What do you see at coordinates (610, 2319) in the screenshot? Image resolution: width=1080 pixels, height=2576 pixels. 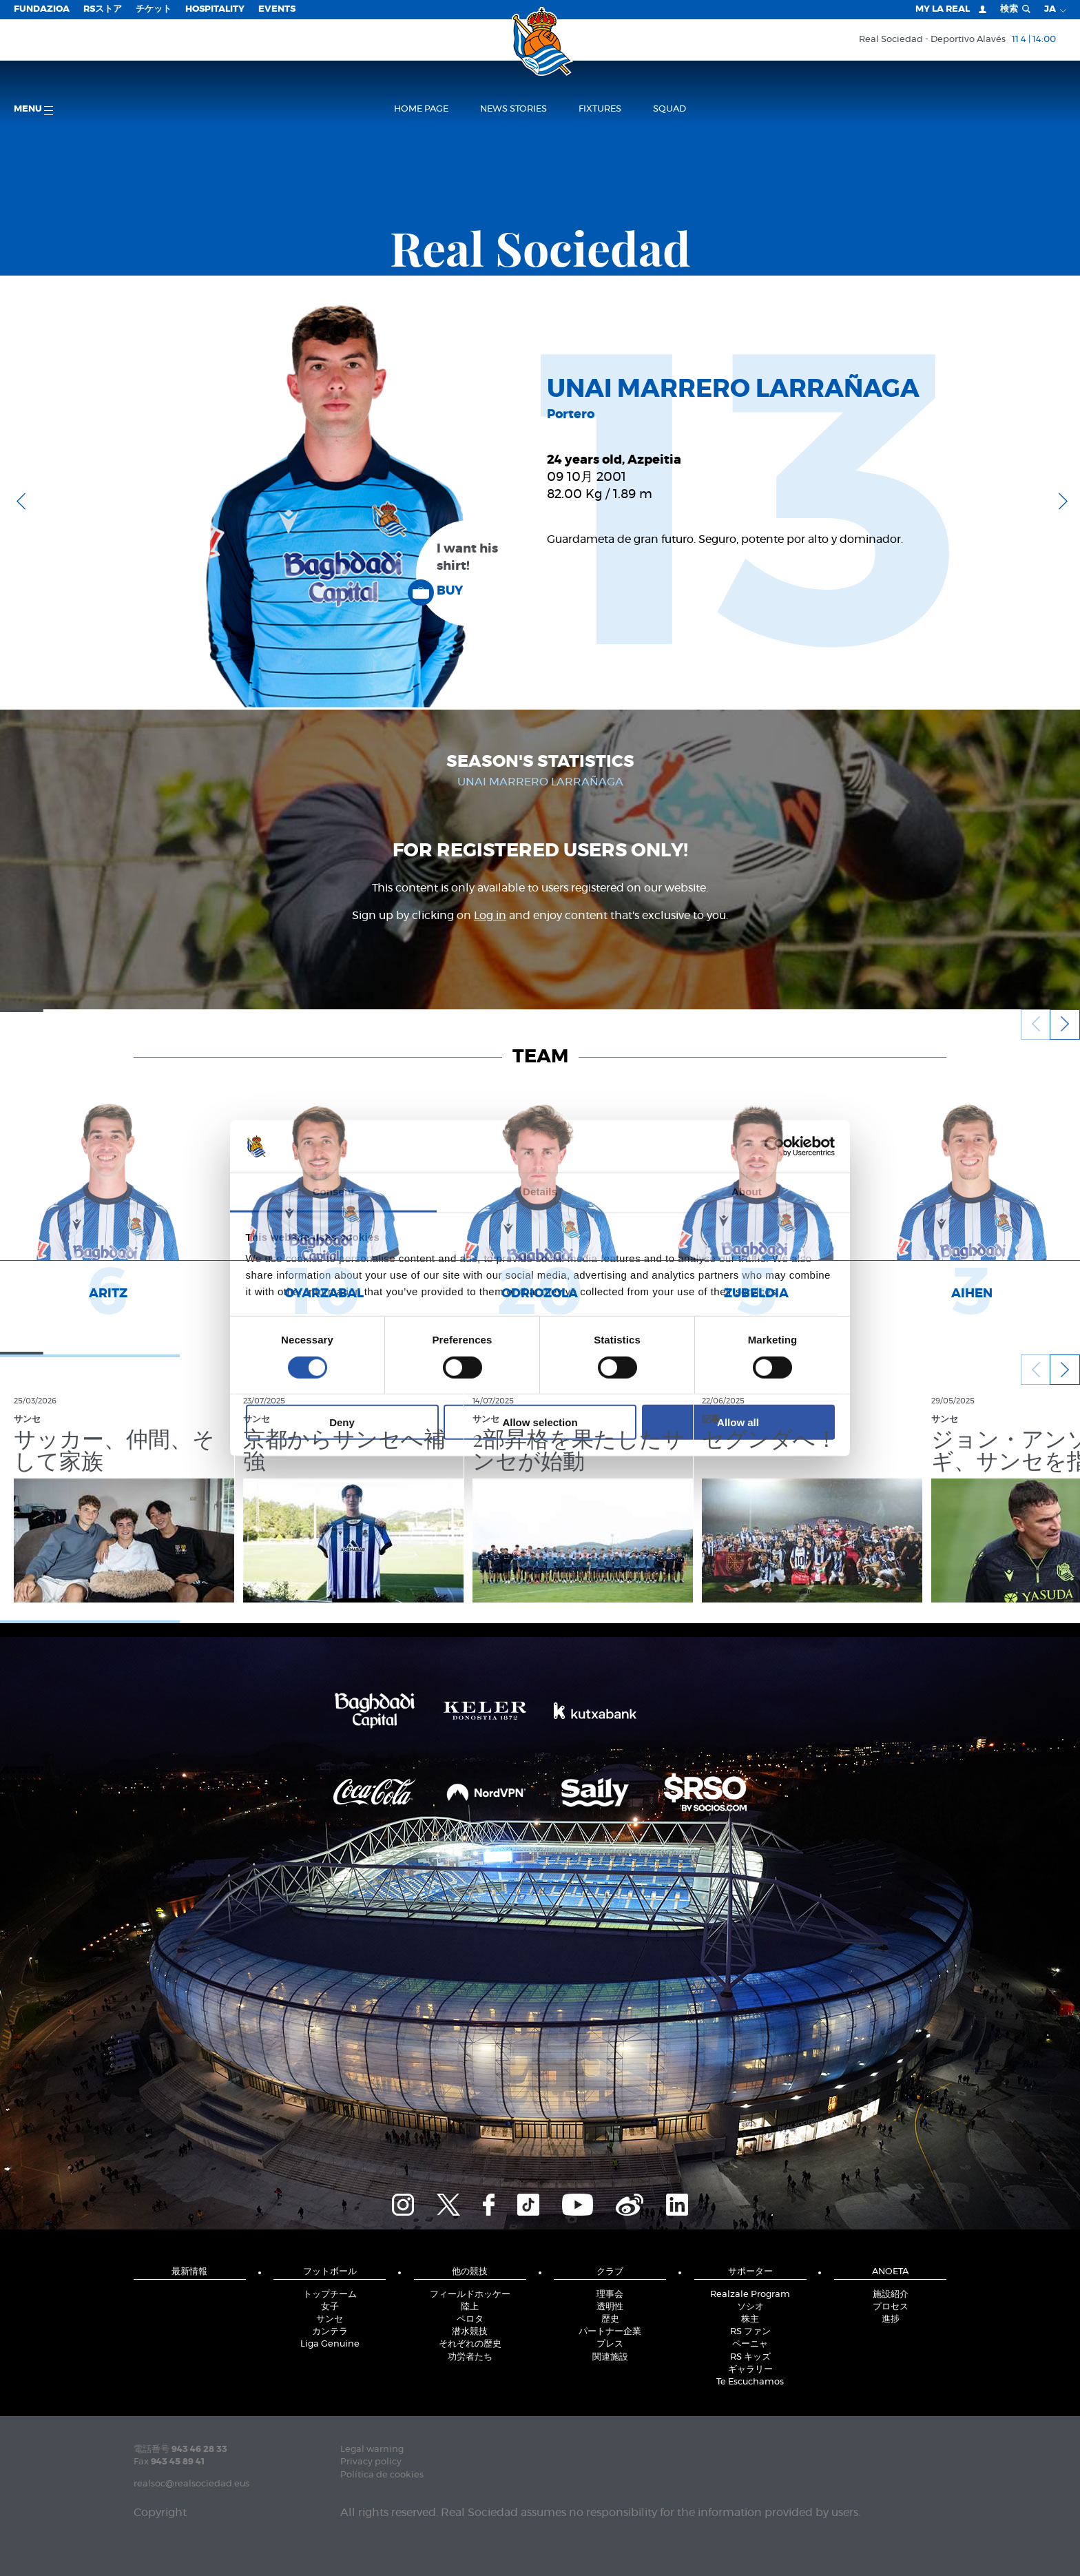 I see `歴史` at bounding box center [610, 2319].